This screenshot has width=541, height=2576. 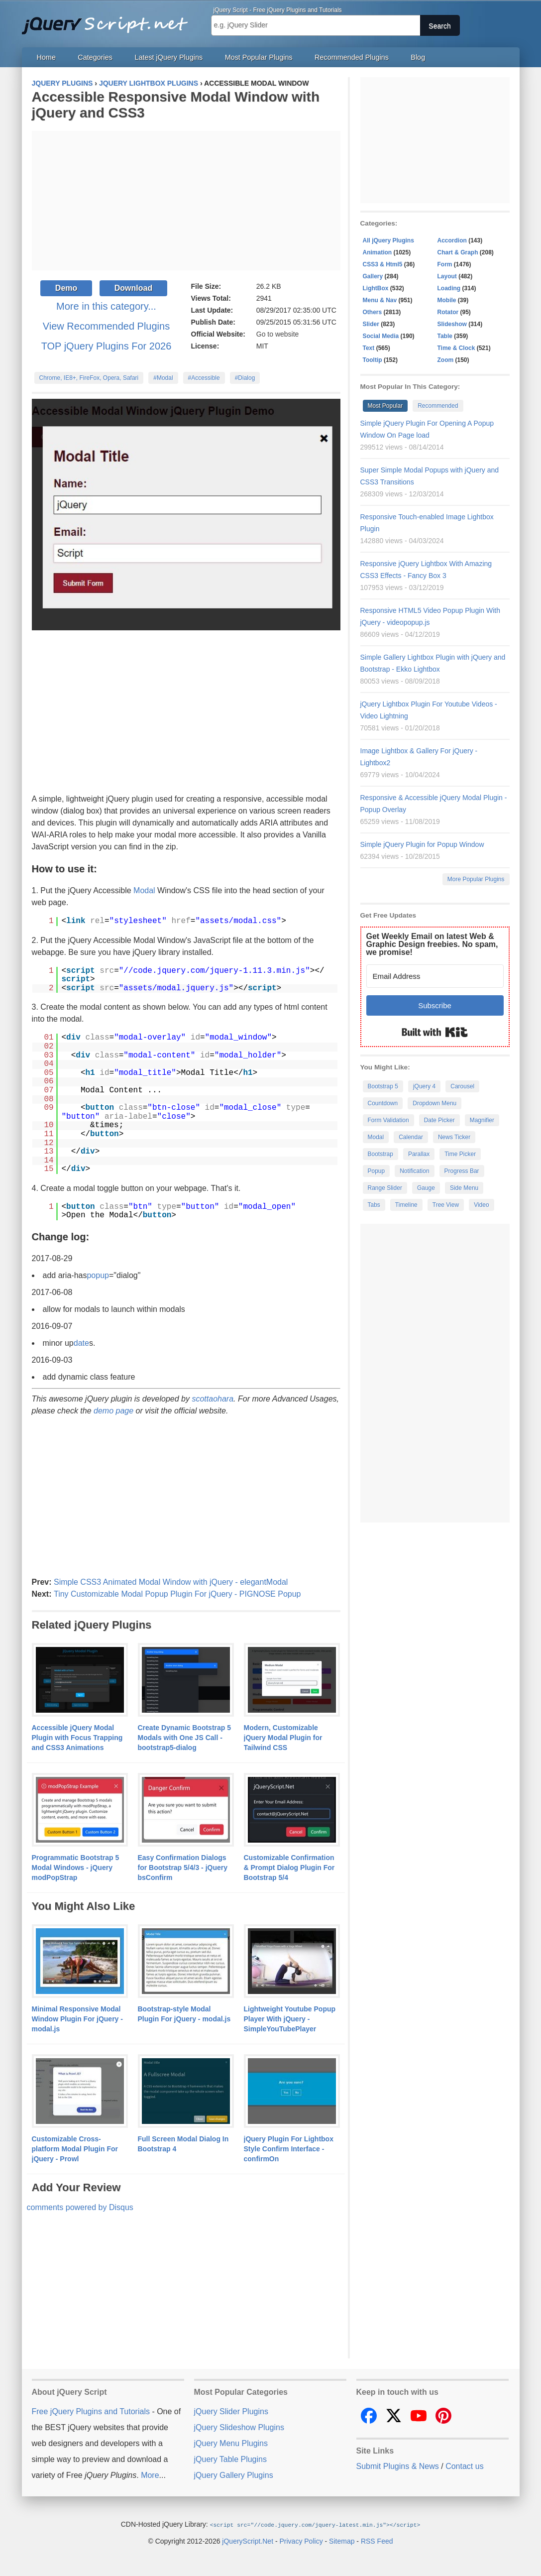 What do you see at coordinates (247, 2541) in the screenshot?
I see `jQueryScript.Net` at bounding box center [247, 2541].